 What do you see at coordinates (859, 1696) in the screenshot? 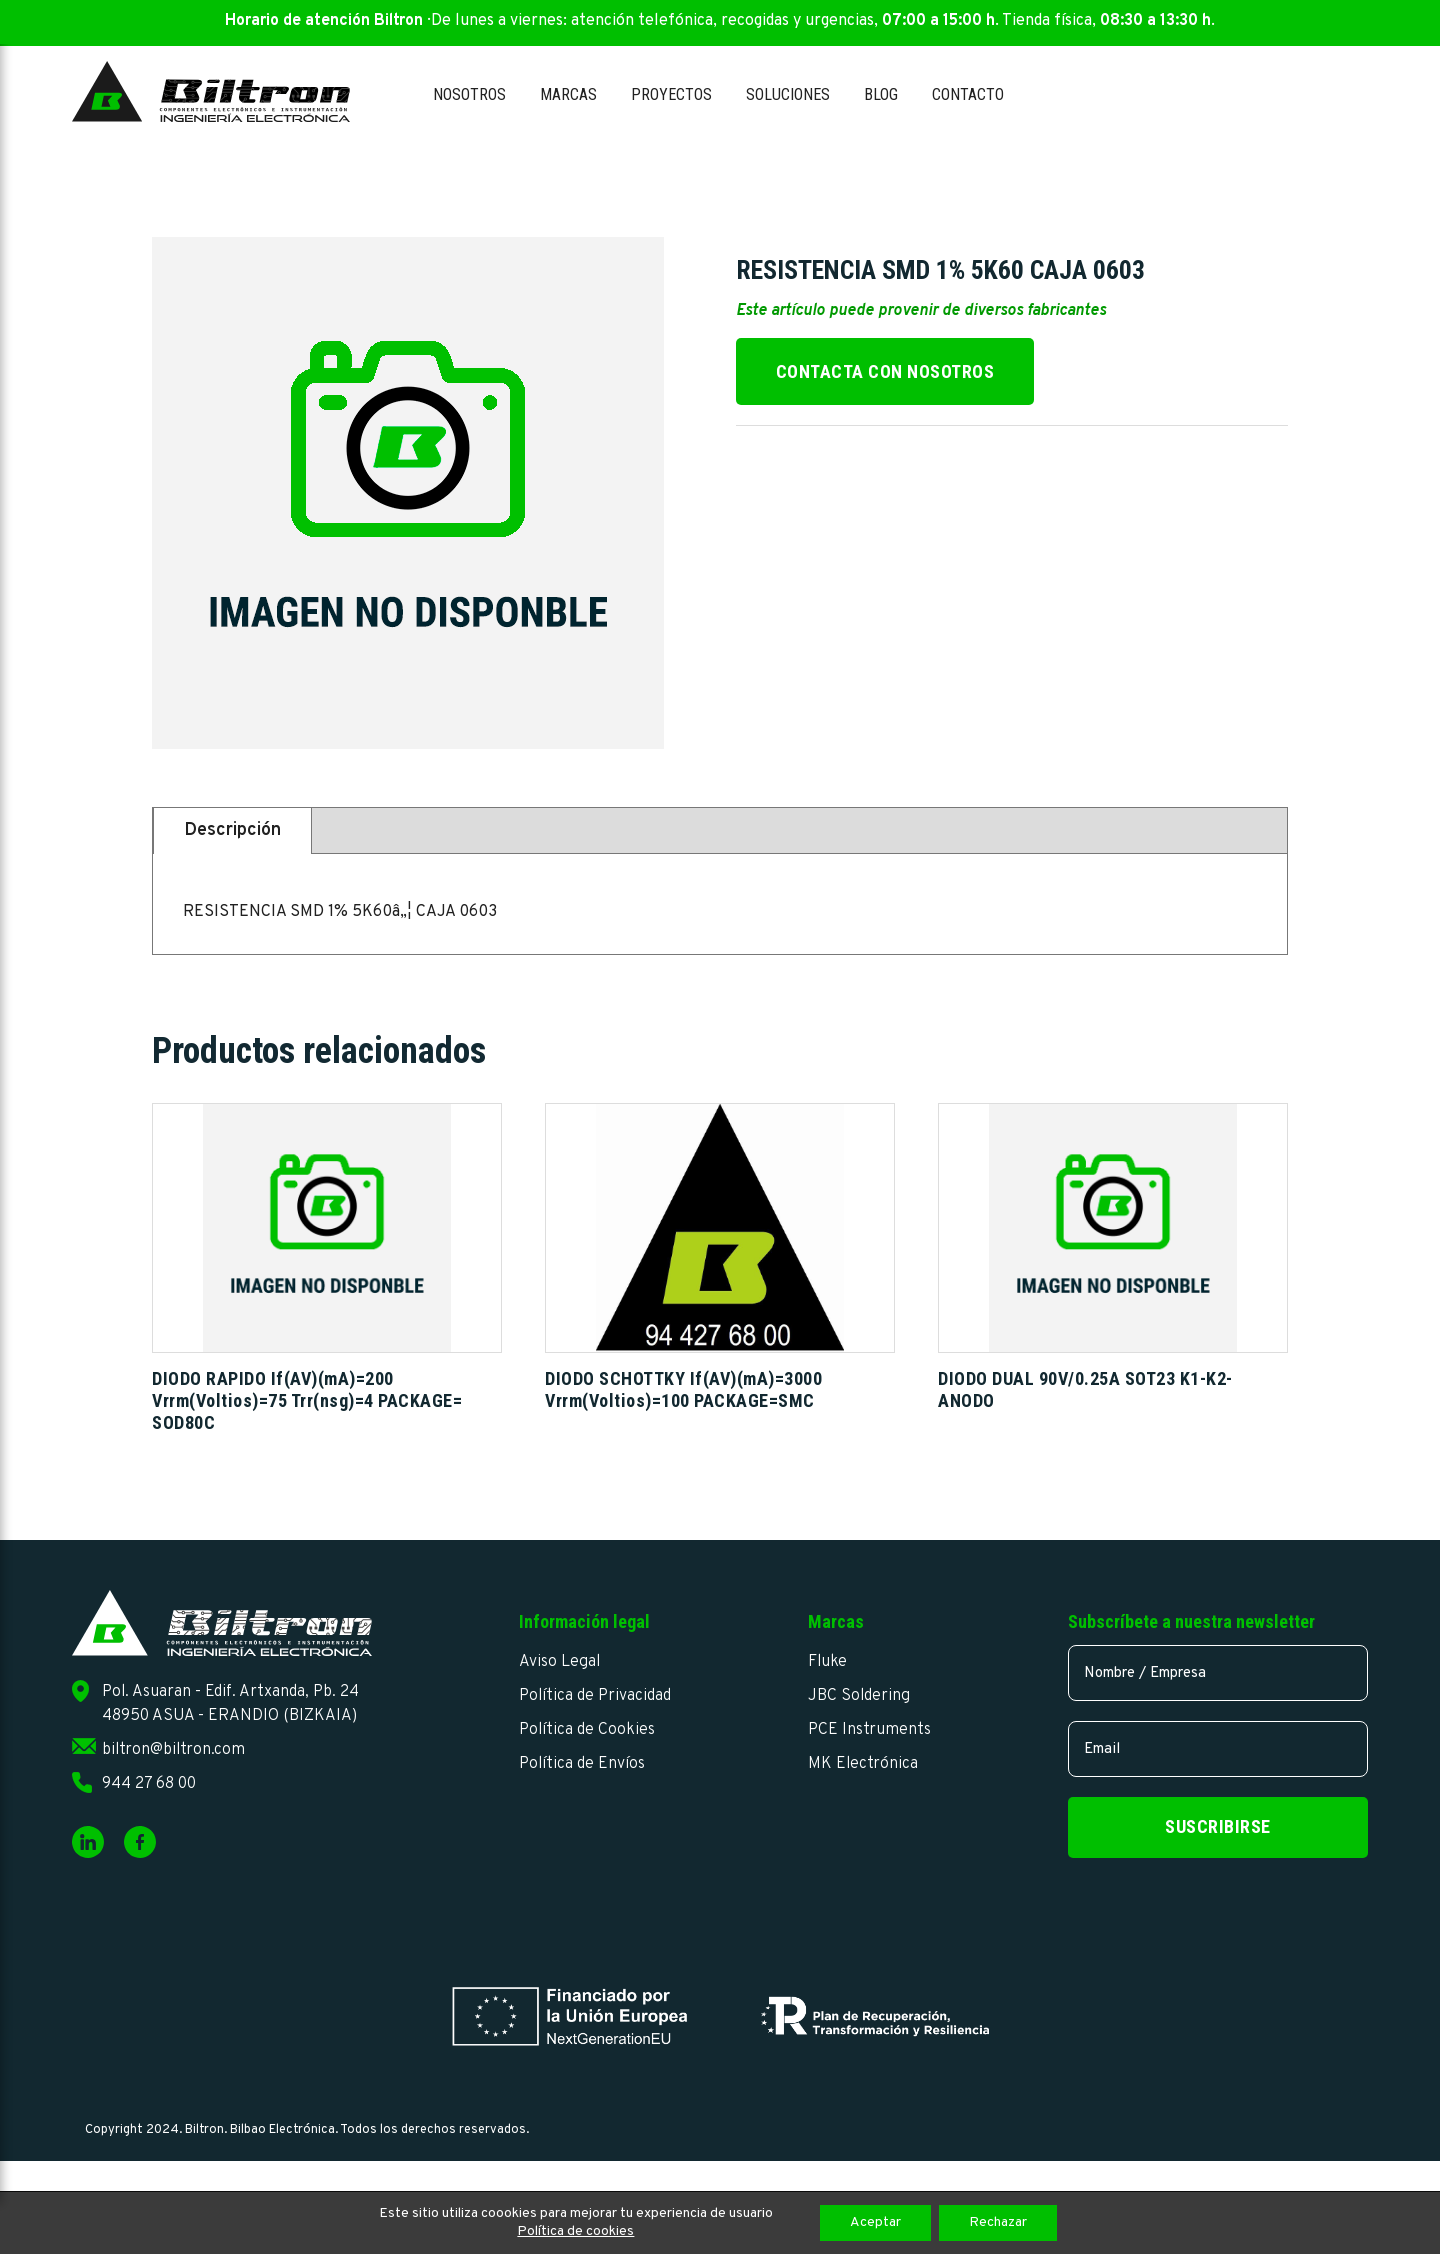
I see `JBC Soldering` at bounding box center [859, 1696].